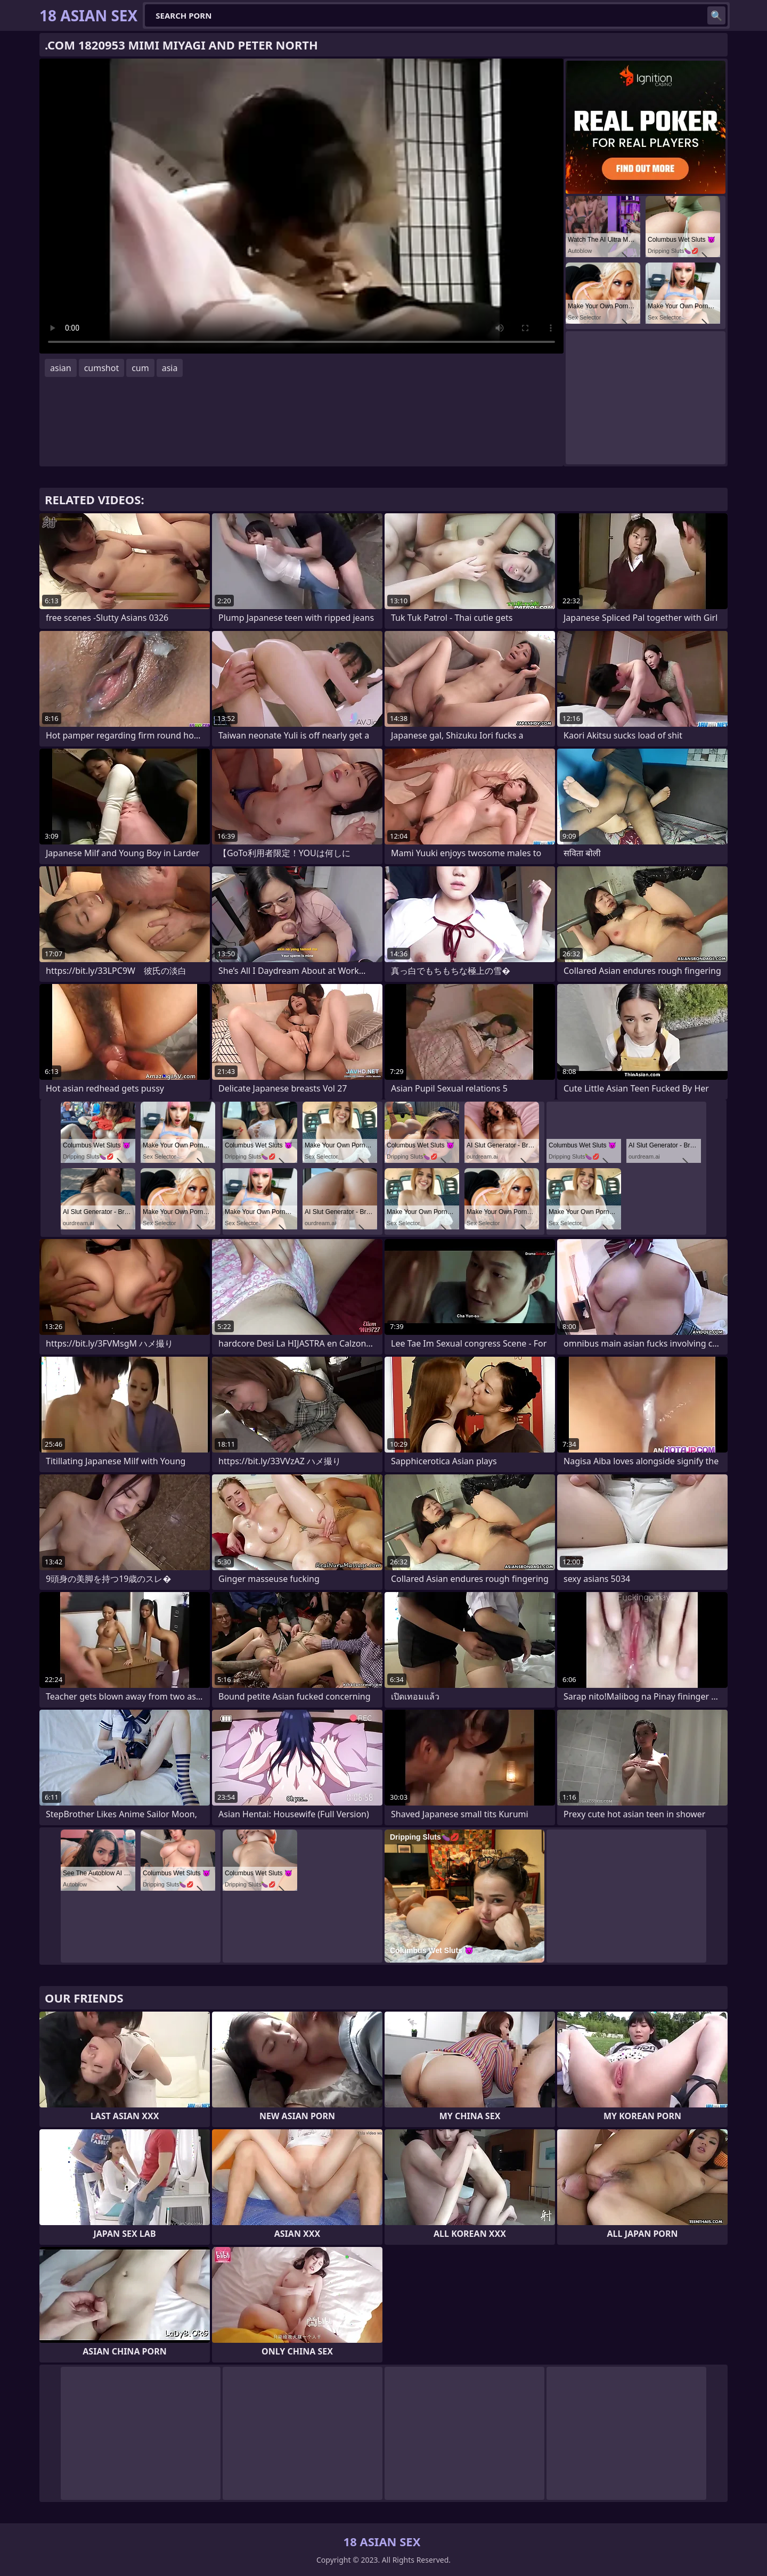 This screenshot has width=767, height=2576. Describe the element at coordinates (101, 368) in the screenshot. I see `cumshot` at that location.